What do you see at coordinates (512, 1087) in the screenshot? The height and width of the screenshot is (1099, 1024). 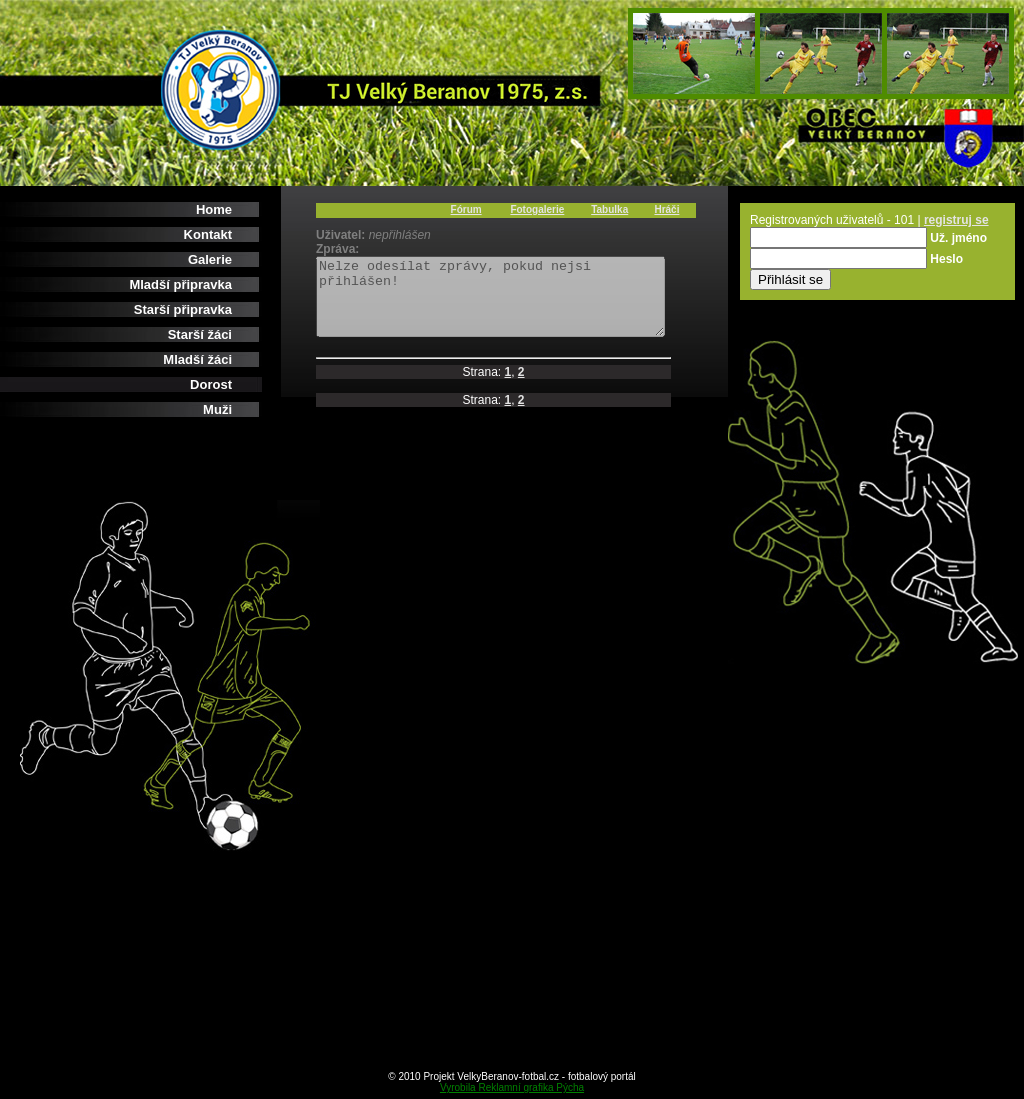 I see `Vyrobila Reklamní grafika Pýcha` at bounding box center [512, 1087].